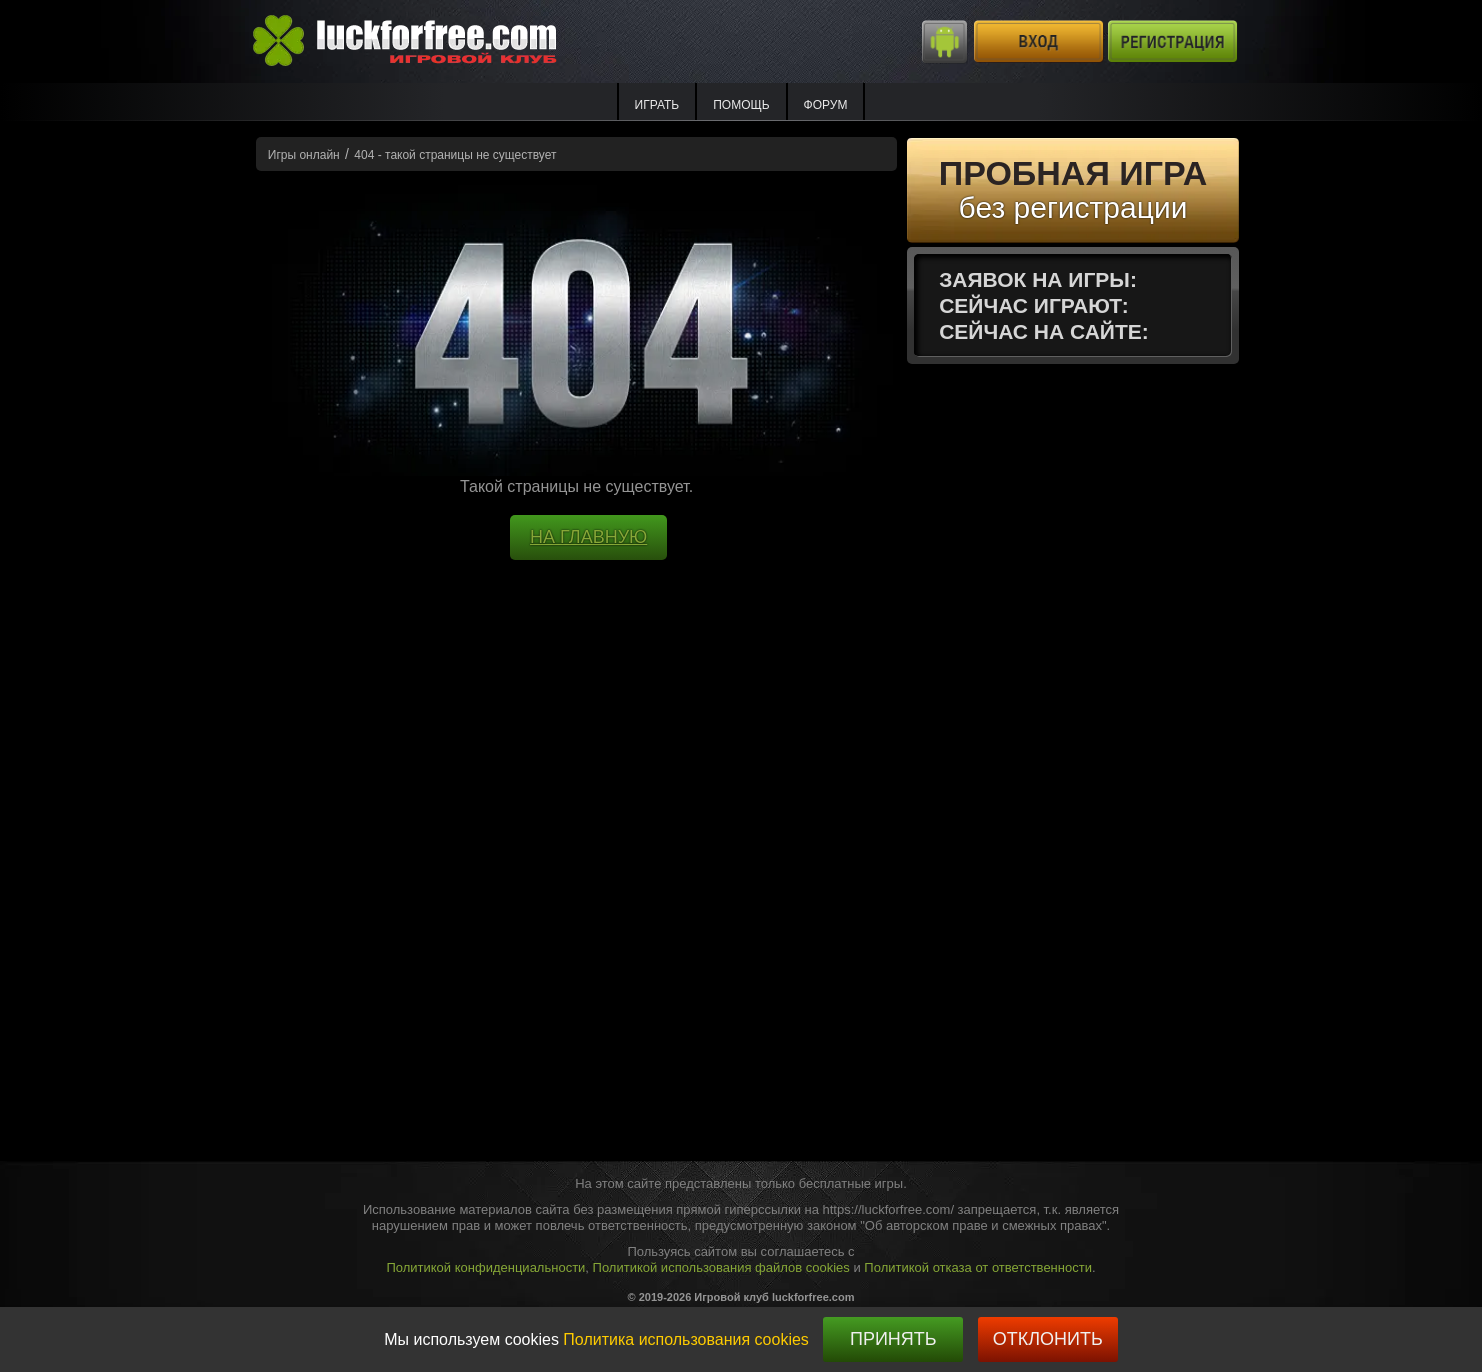  What do you see at coordinates (1048, 1339) in the screenshot?
I see `Отклонить` at bounding box center [1048, 1339].